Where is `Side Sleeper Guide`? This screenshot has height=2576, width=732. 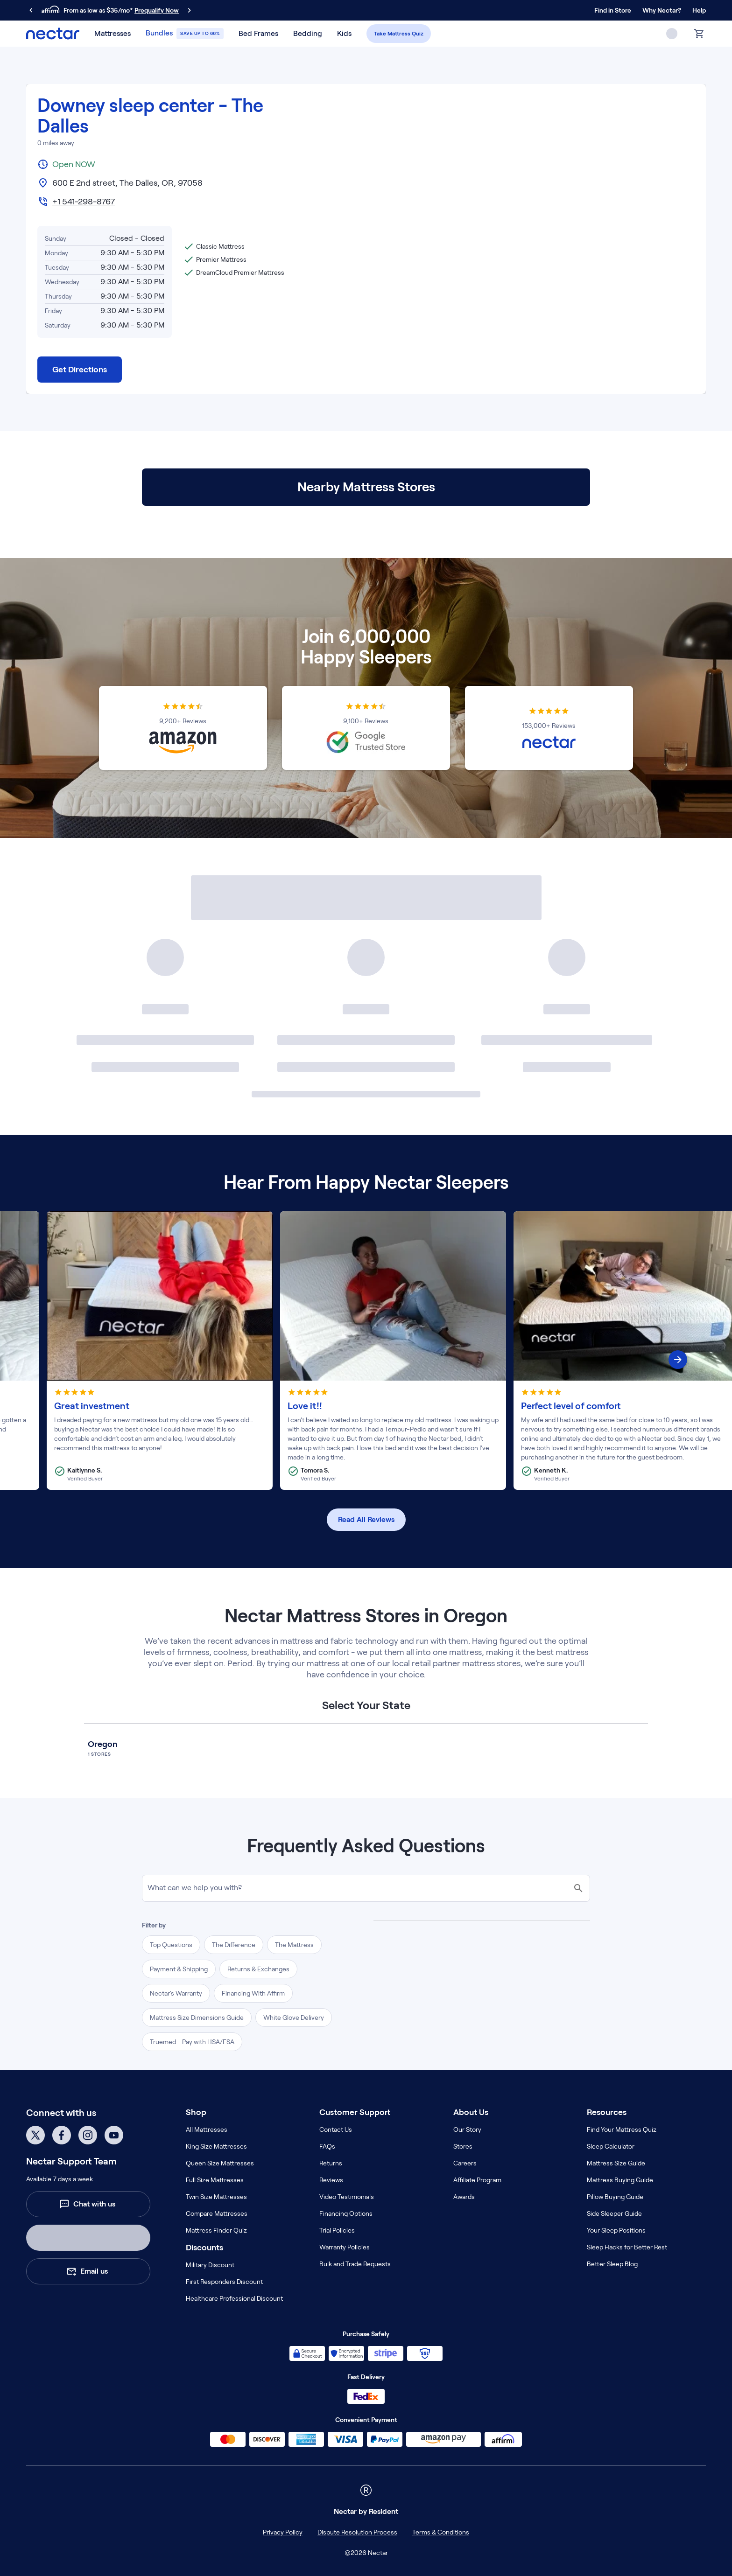 Side Sleeper Guide is located at coordinates (614, 2213).